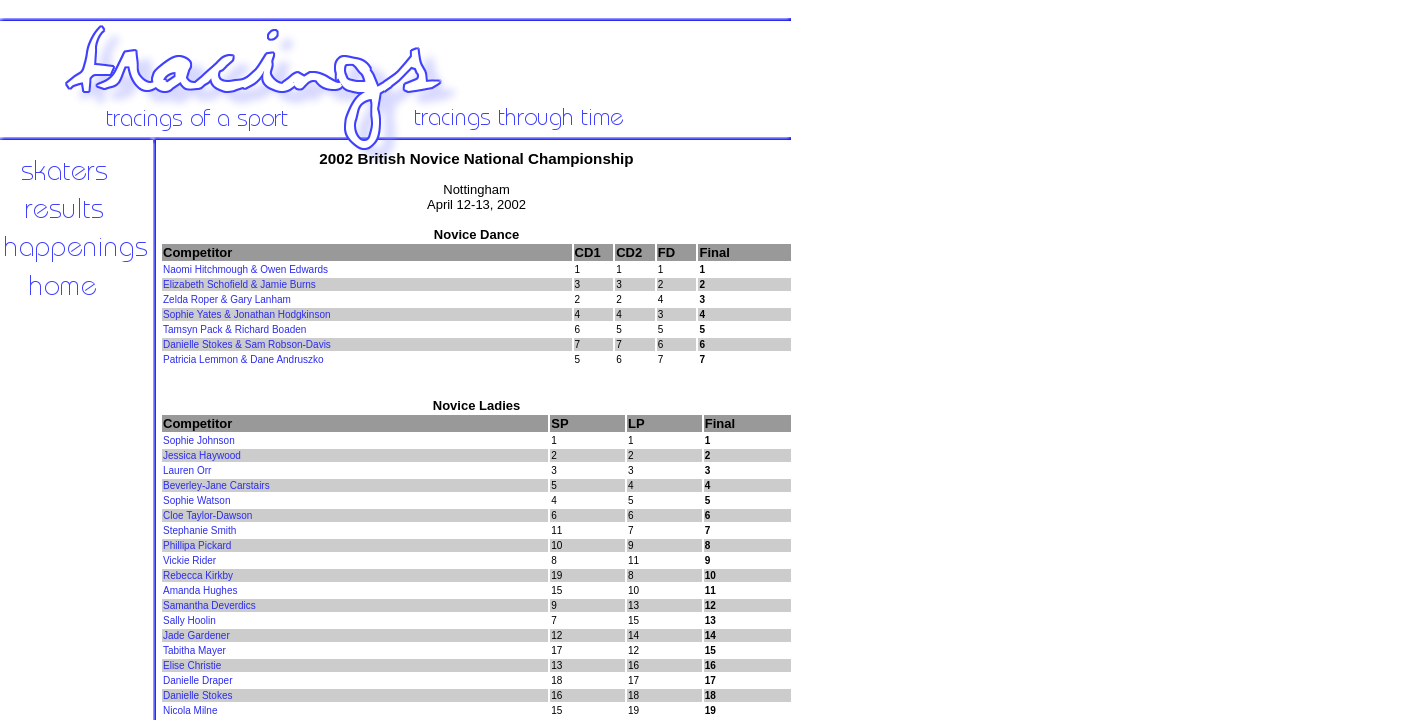 This screenshot has height=720, width=1426. I want to click on Tabitha Mayer, so click(194, 650).